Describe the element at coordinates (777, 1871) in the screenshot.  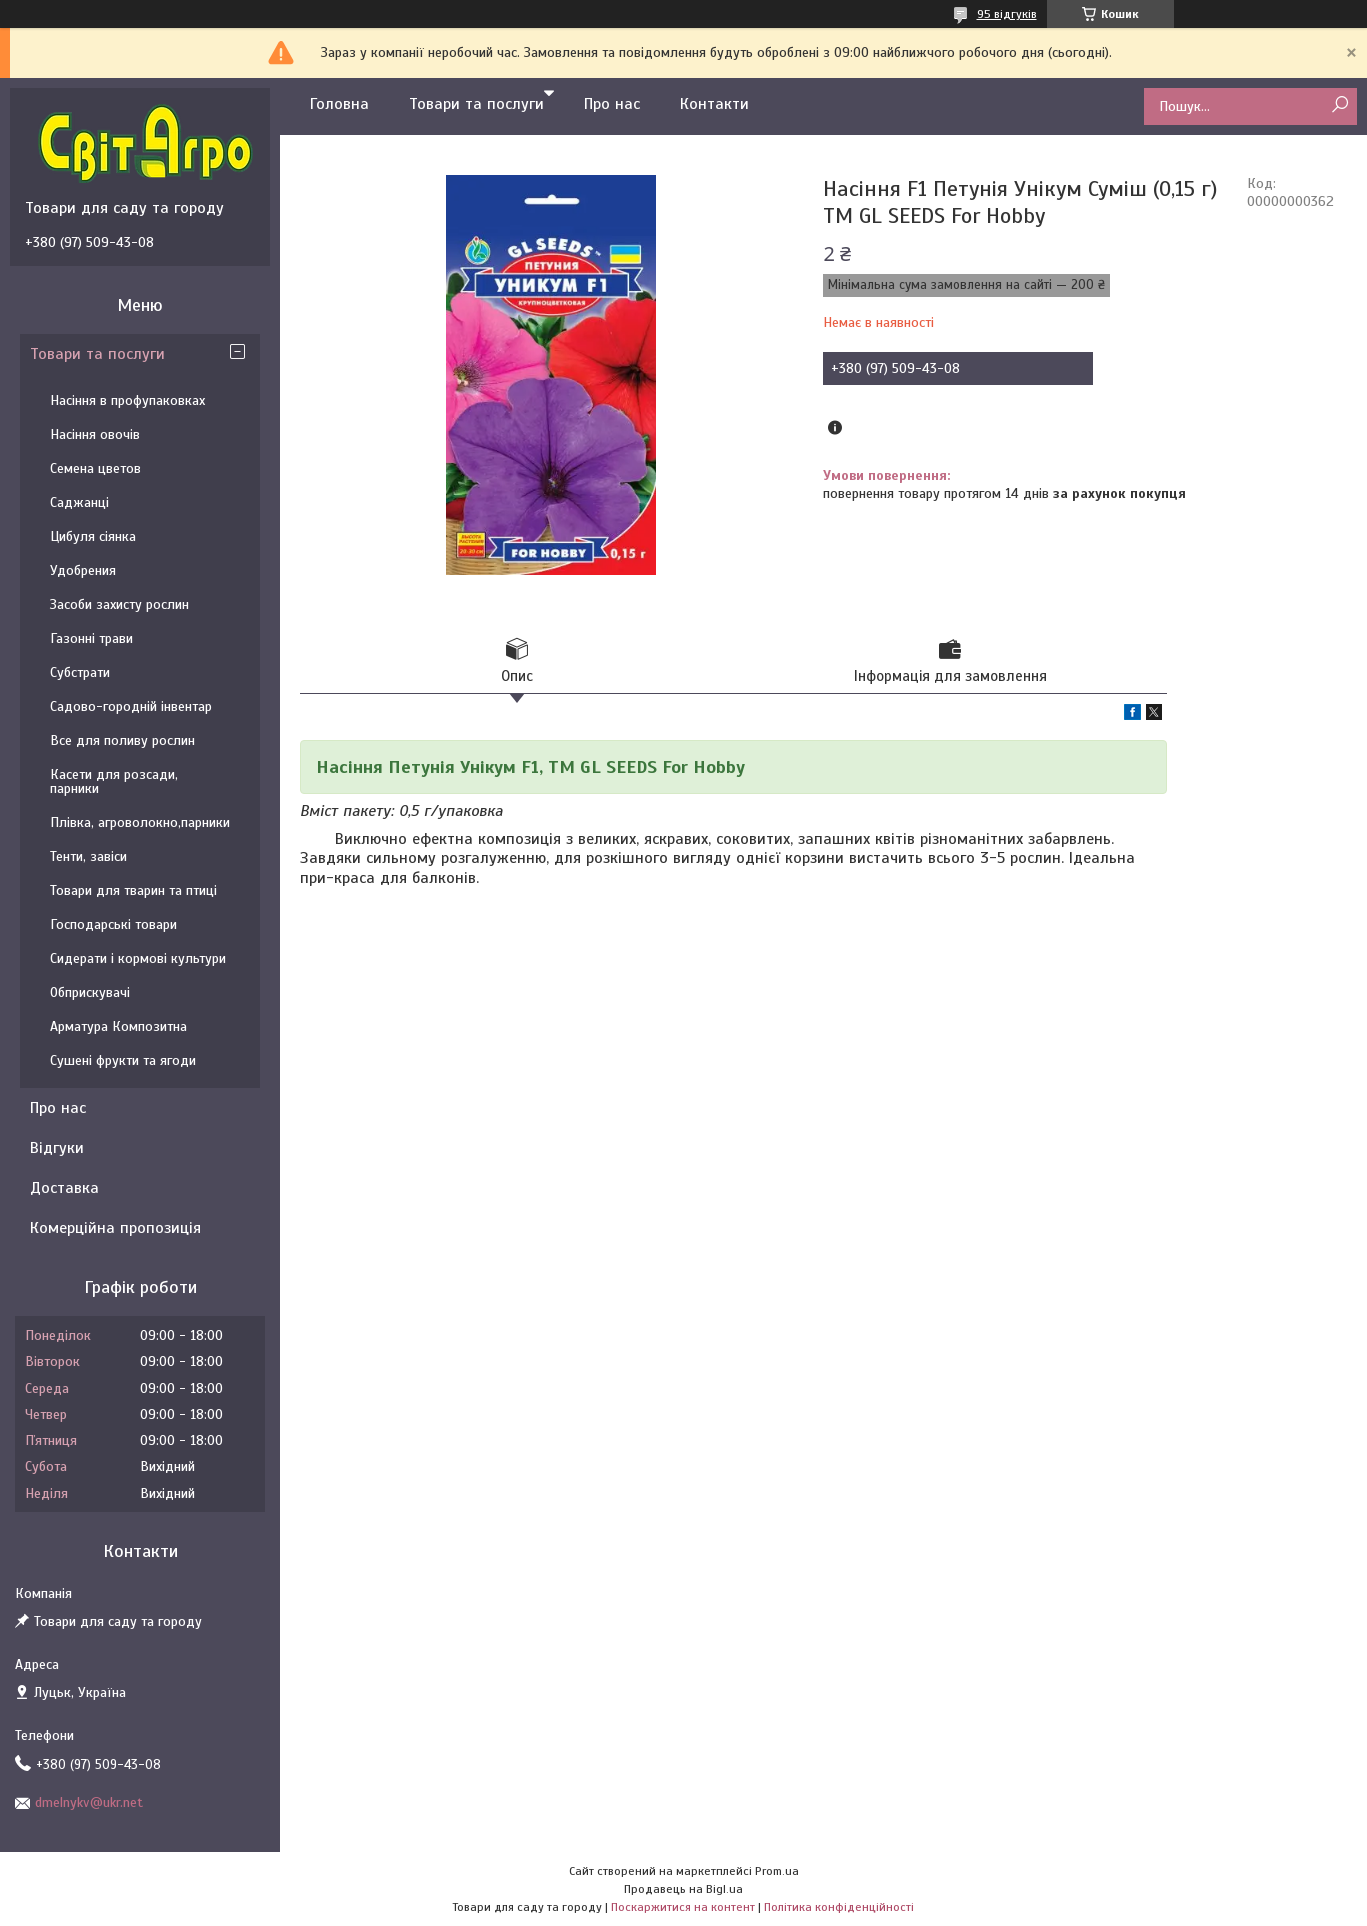
I see `Prom.ua` at that location.